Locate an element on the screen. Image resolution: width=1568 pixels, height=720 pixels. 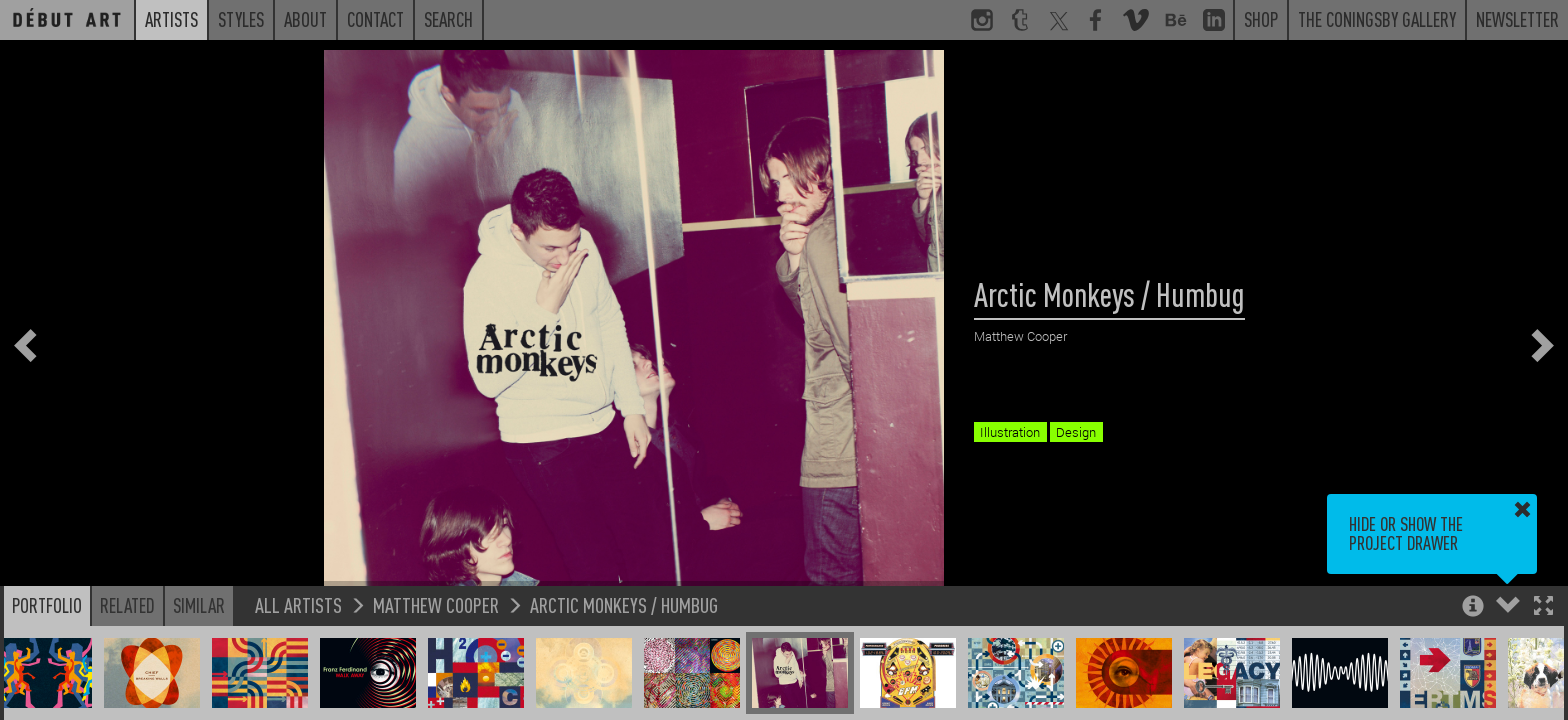
All Artists is located at coordinates (298, 604).